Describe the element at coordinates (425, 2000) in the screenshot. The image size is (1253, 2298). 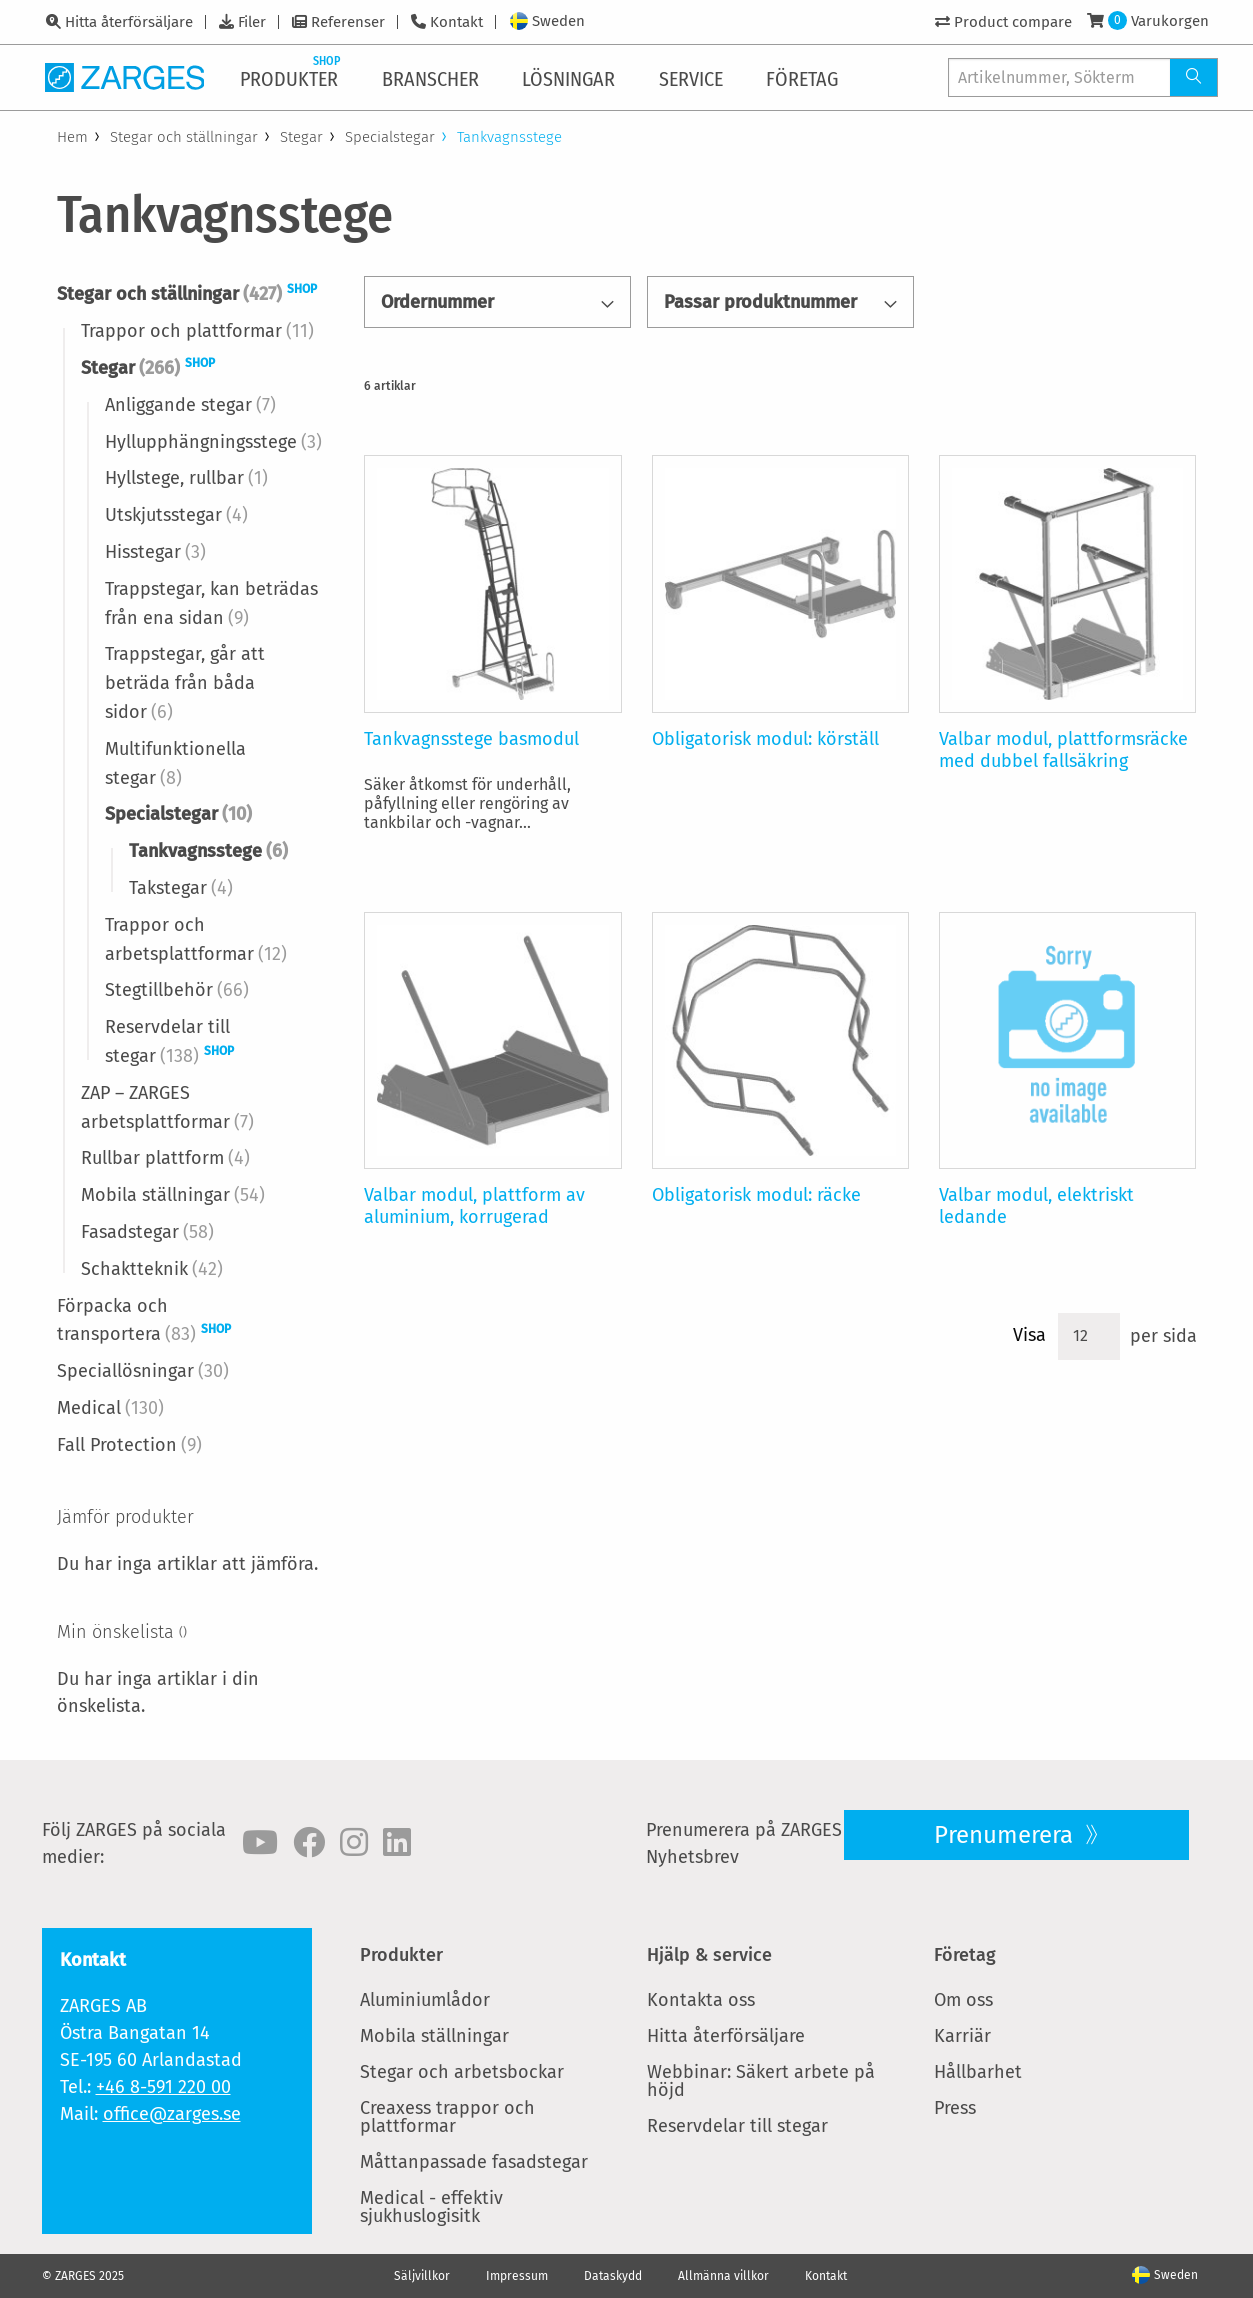
I see `Aluminiumlådor` at that location.